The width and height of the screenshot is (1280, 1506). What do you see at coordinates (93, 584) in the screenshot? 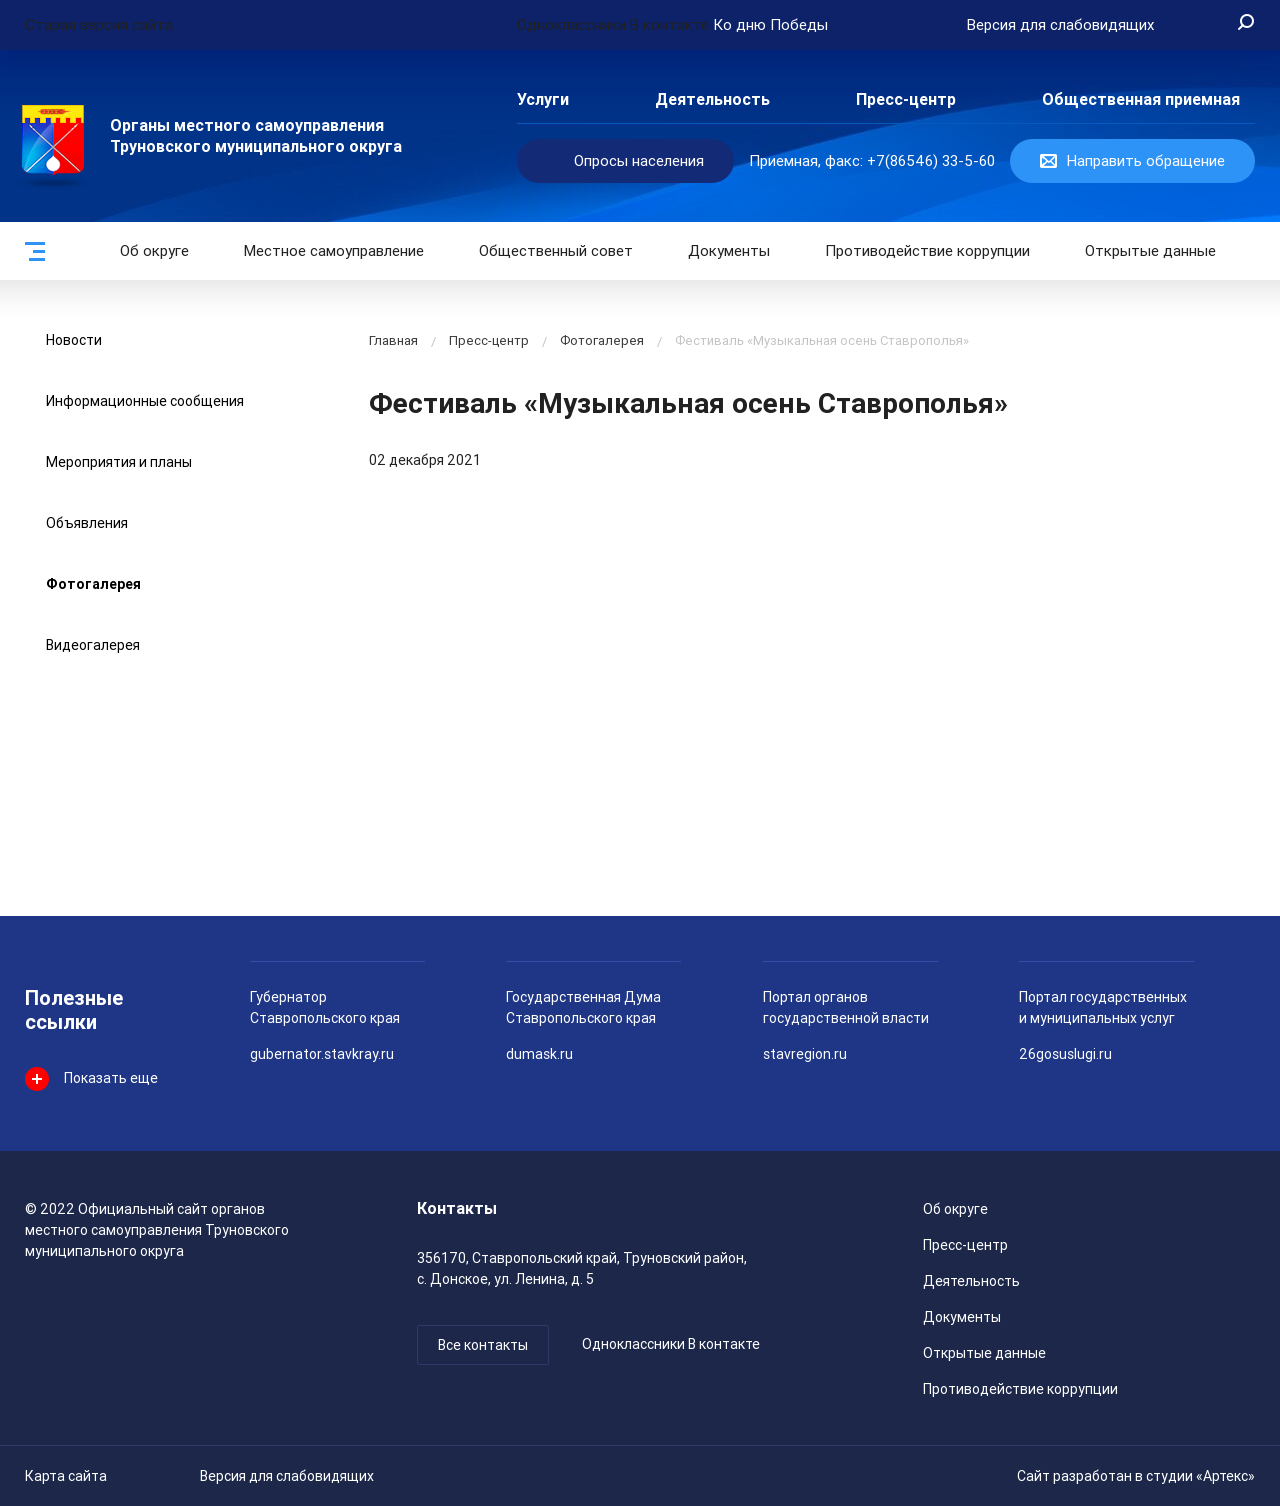
I see `Фотогалерея` at bounding box center [93, 584].